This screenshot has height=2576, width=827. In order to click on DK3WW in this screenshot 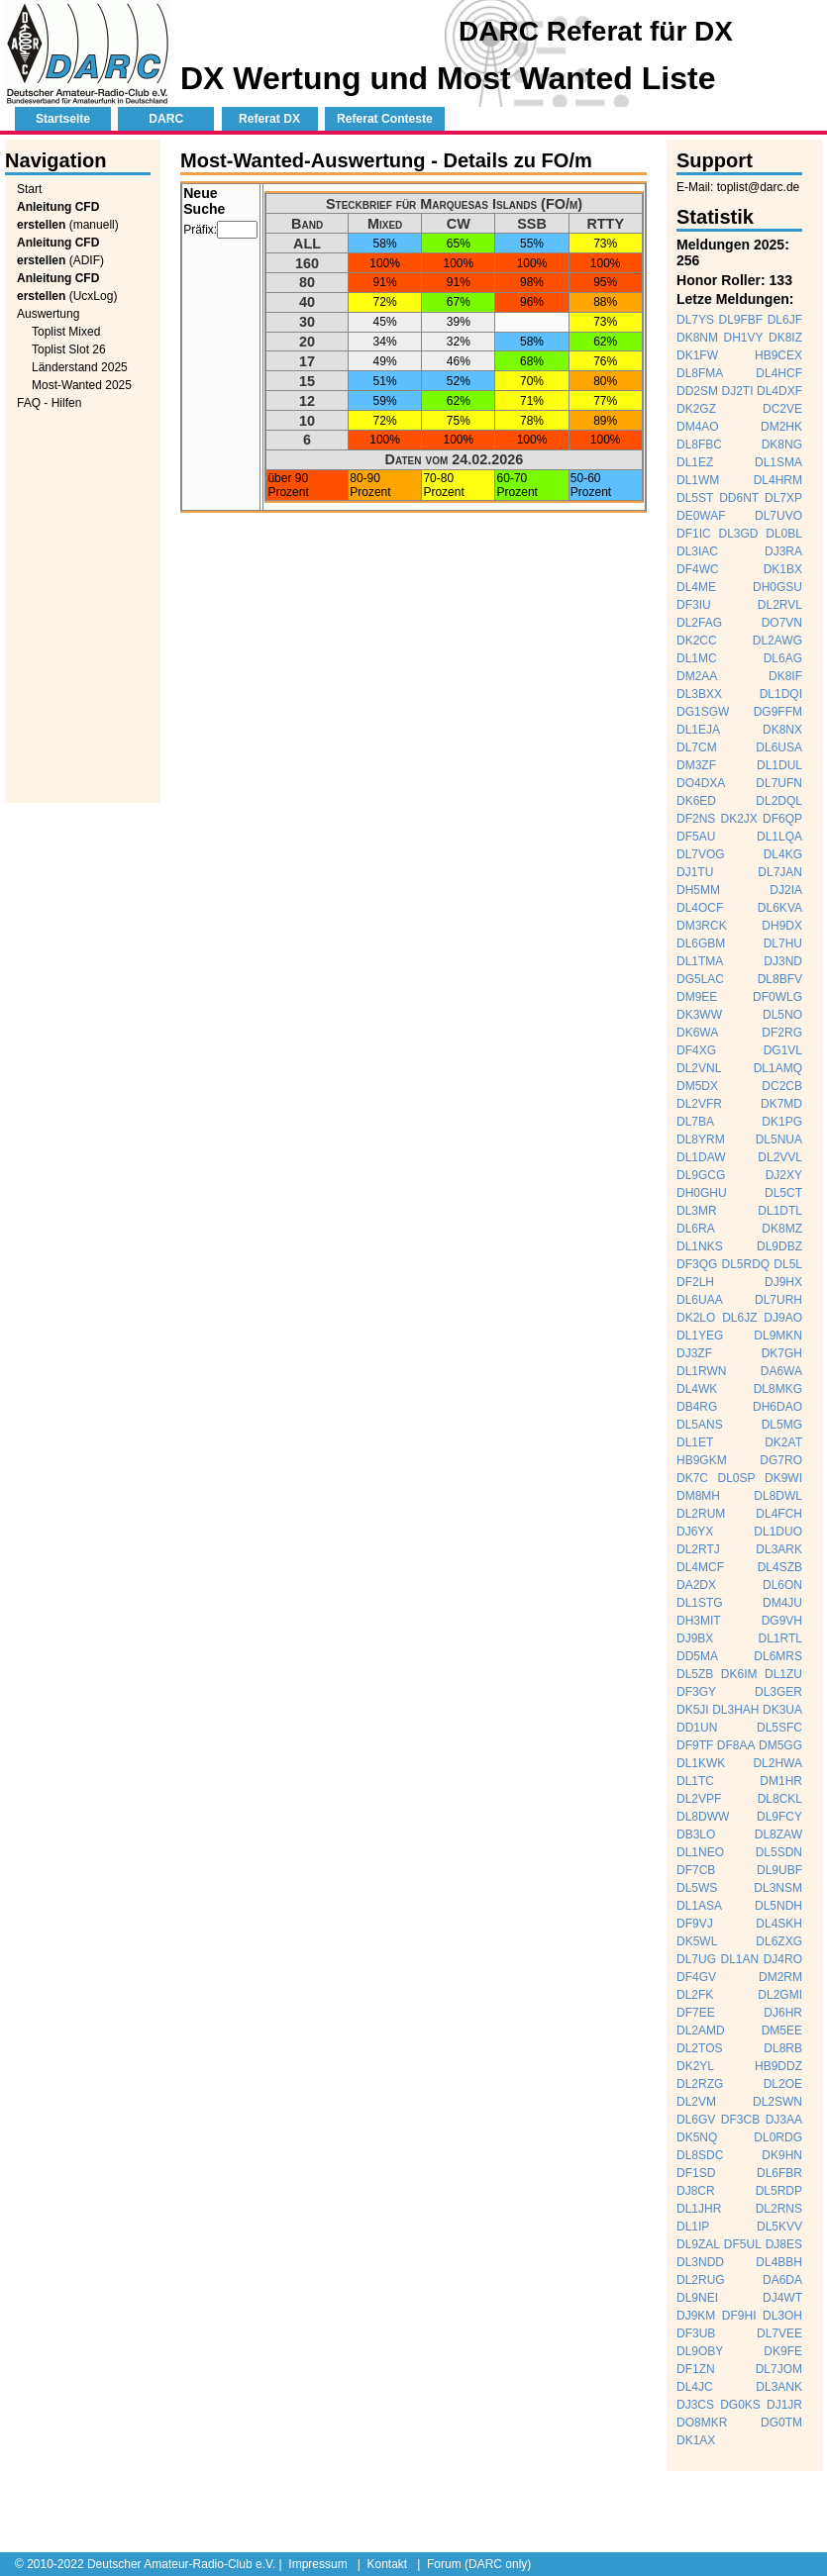, I will do `click(699, 1015)`.